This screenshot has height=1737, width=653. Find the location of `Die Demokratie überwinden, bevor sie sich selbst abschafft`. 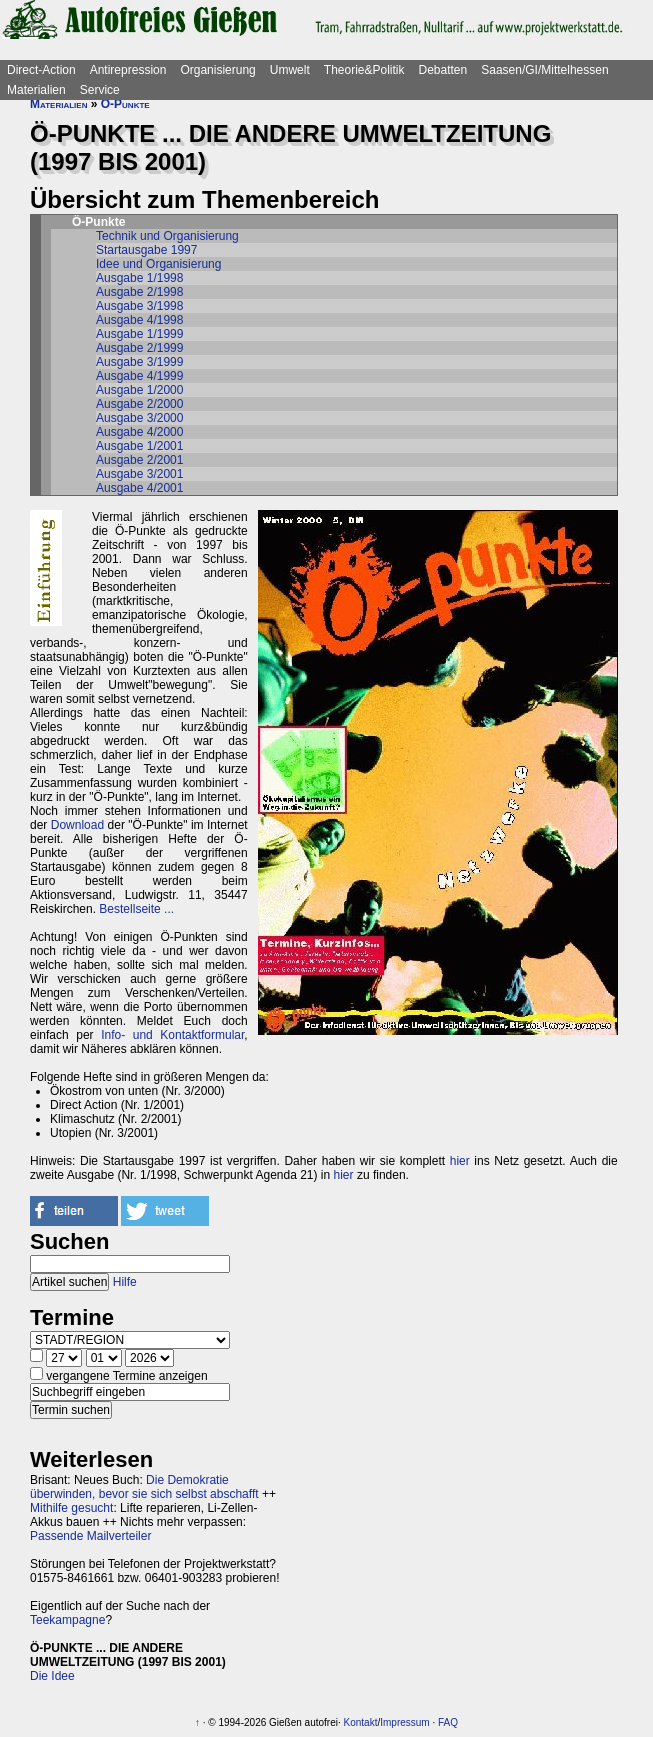

Die Demokratie überwinden, bevor sie sich selbst abschafft is located at coordinates (144, 1487).